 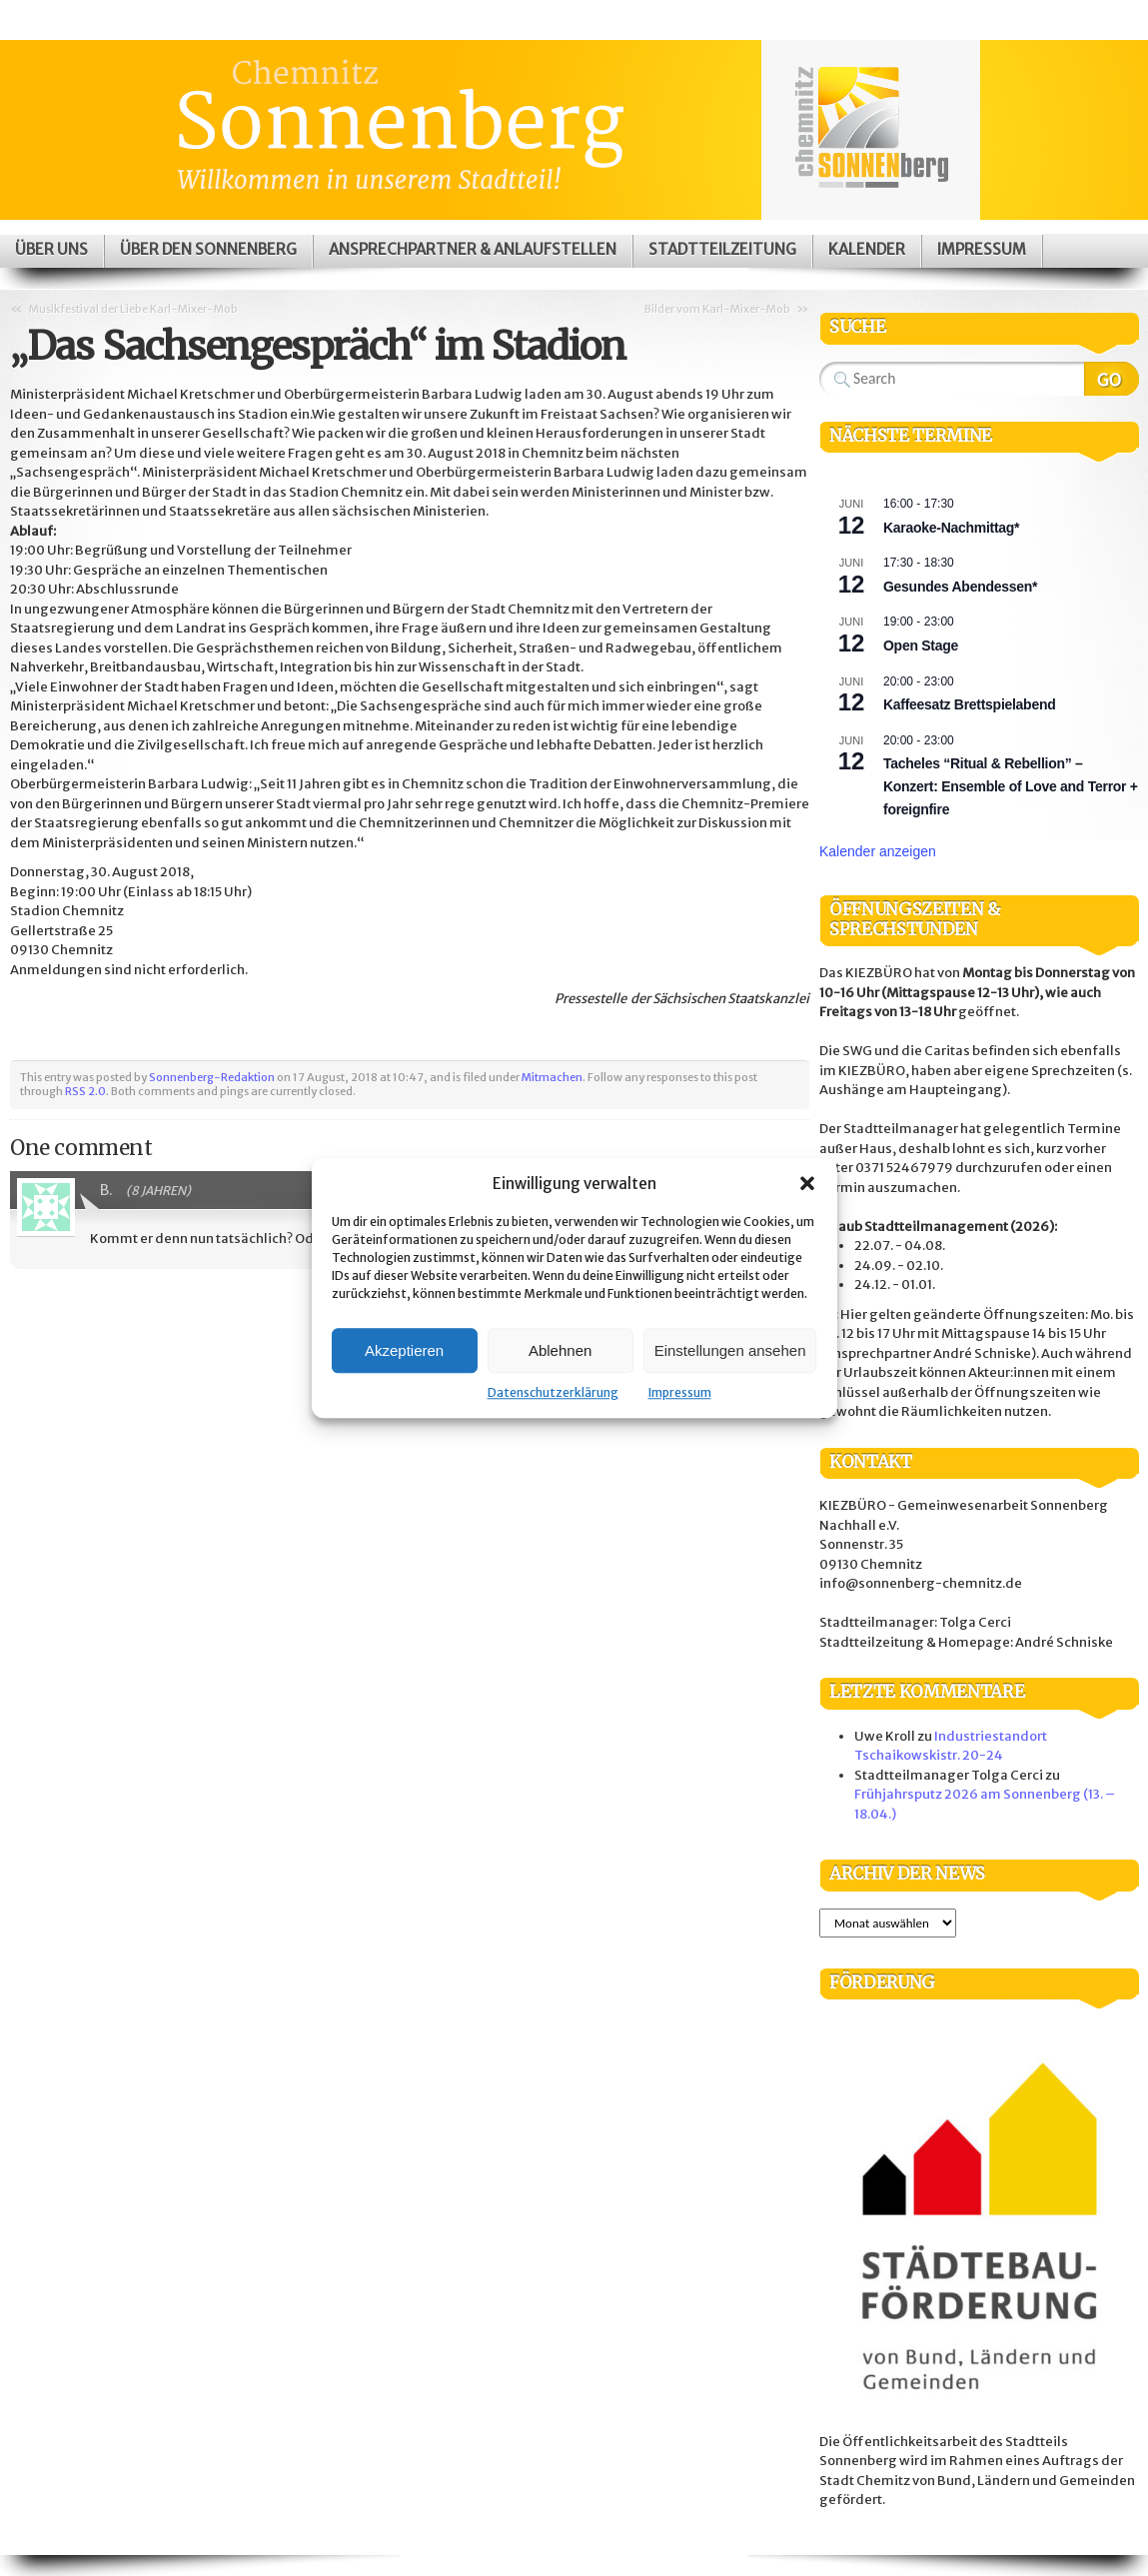 What do you see at coordinates (722, 249) in the screenshot?
I see `Stadtteilzeitung` at bounding box center [722, 249].